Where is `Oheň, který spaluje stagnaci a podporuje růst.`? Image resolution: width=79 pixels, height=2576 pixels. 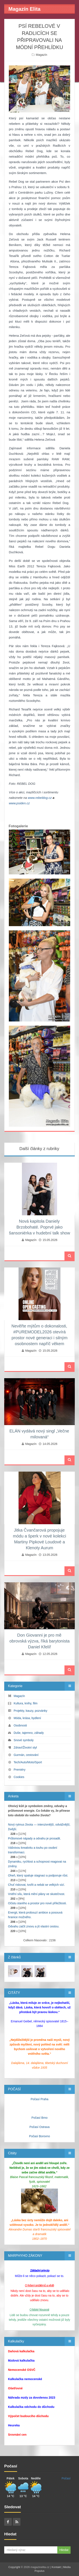
Oheň, který spaluje stagnaci a podporuje růst. is located at coordinates (38, 1875).